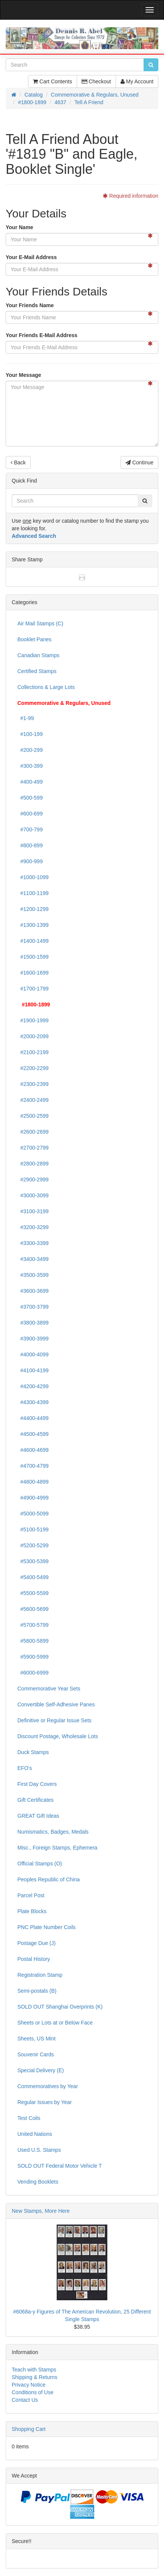 This screenshot has width=164, height=2576. I want to click on Checkout, so click(96, 81).